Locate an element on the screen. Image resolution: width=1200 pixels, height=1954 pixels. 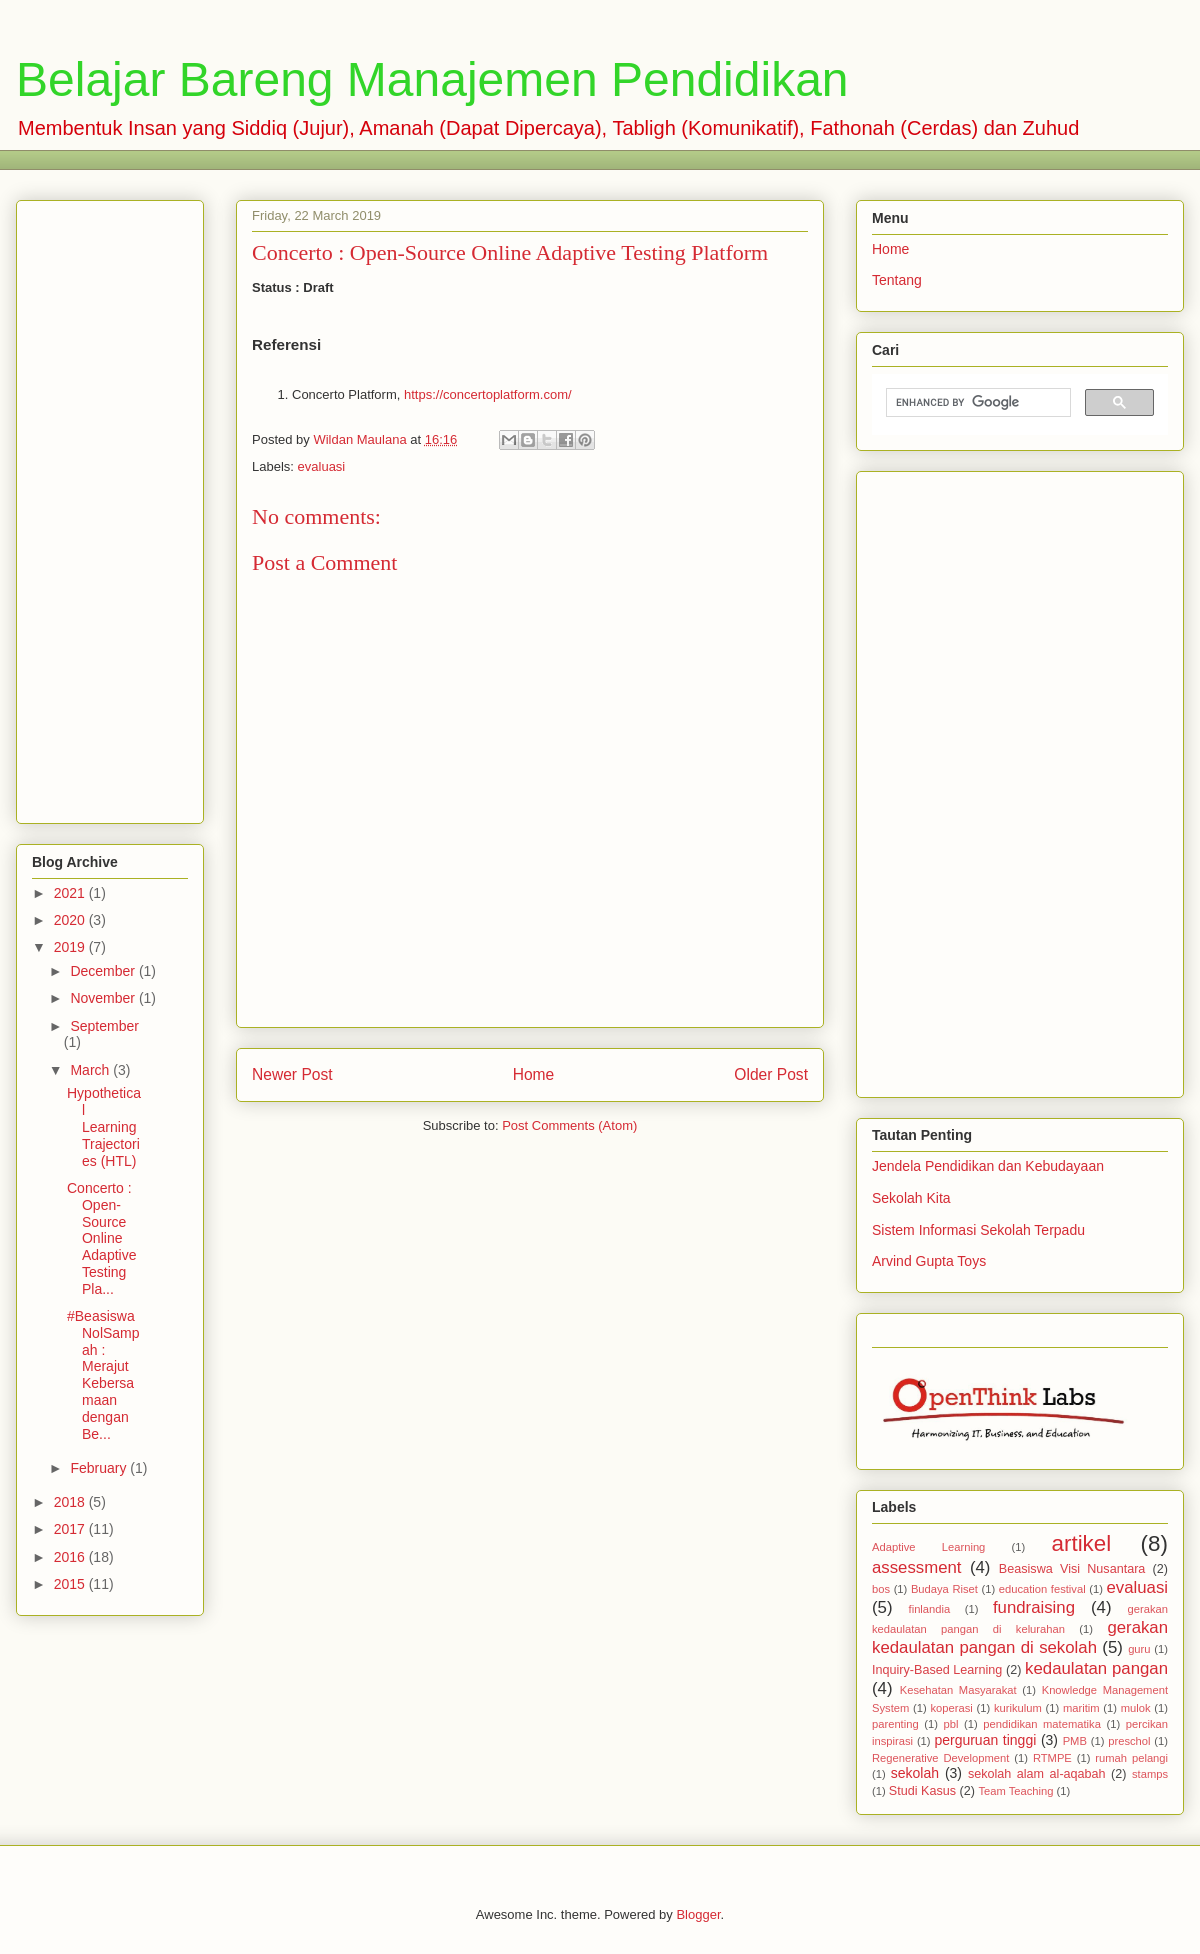
Team Teaching is located at coordinates (1015, 1791).